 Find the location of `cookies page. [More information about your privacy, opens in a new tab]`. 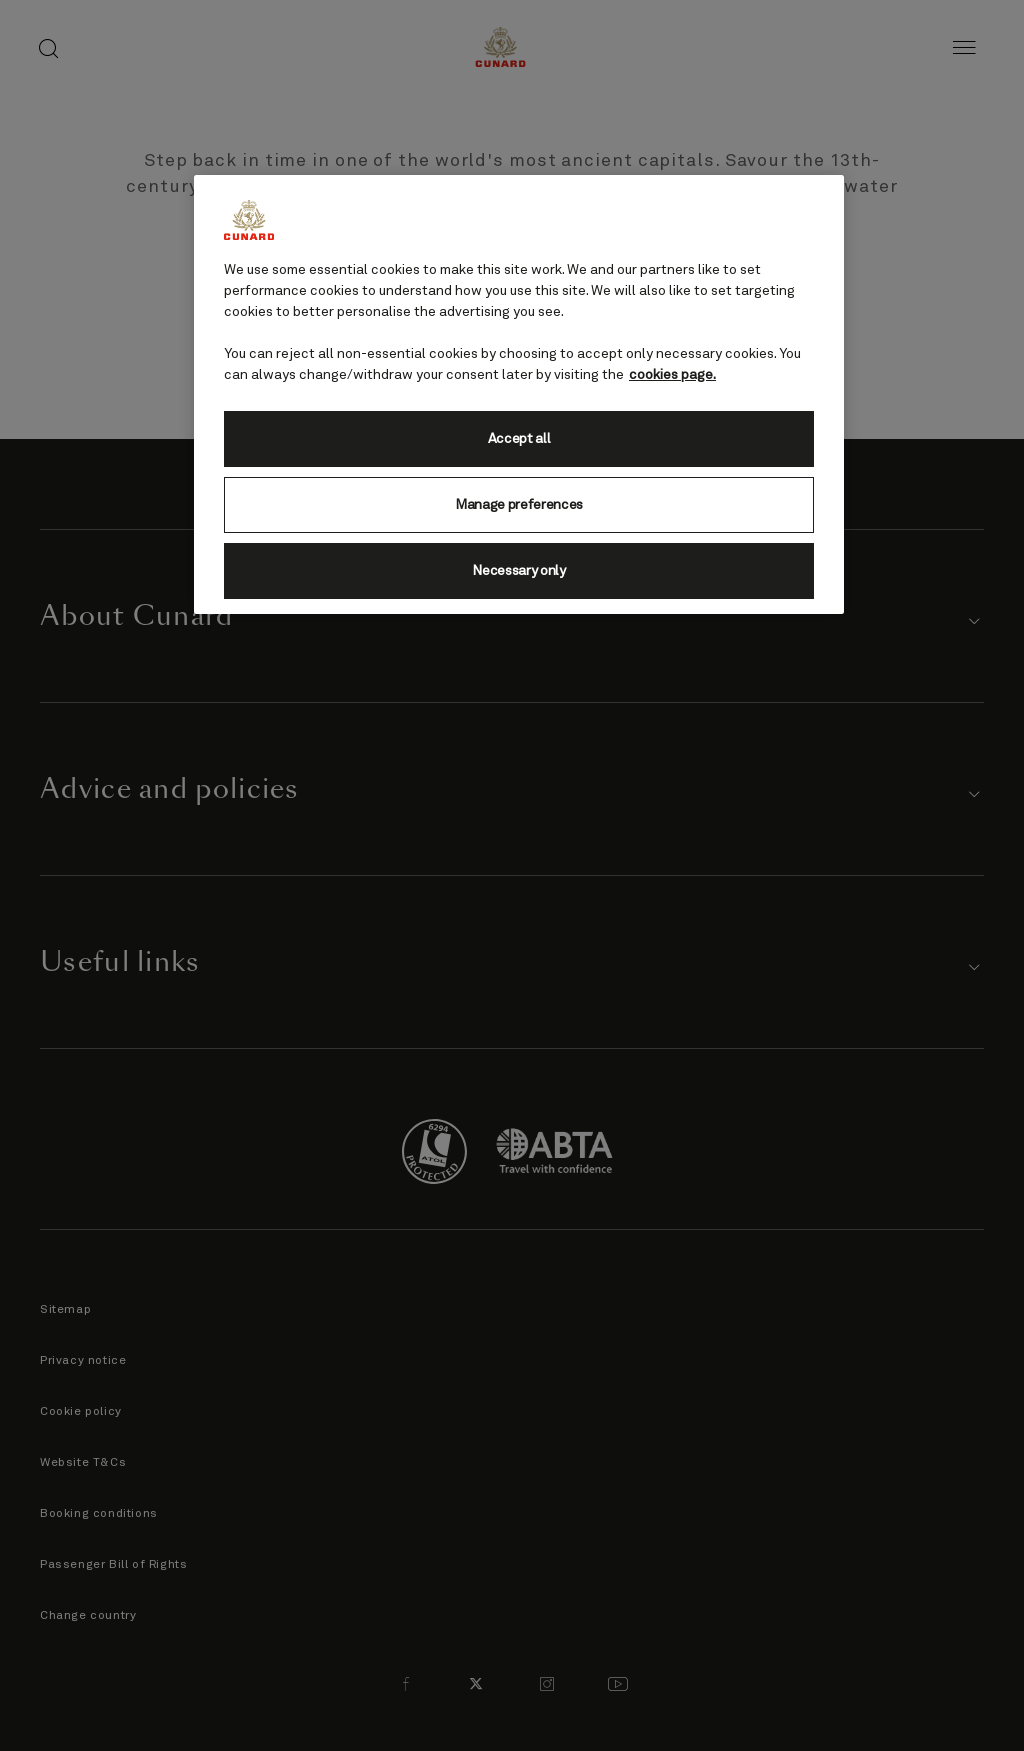

cookies page. [More information about your privacy, opens in a new tab] is located at coordinates (672, 375).